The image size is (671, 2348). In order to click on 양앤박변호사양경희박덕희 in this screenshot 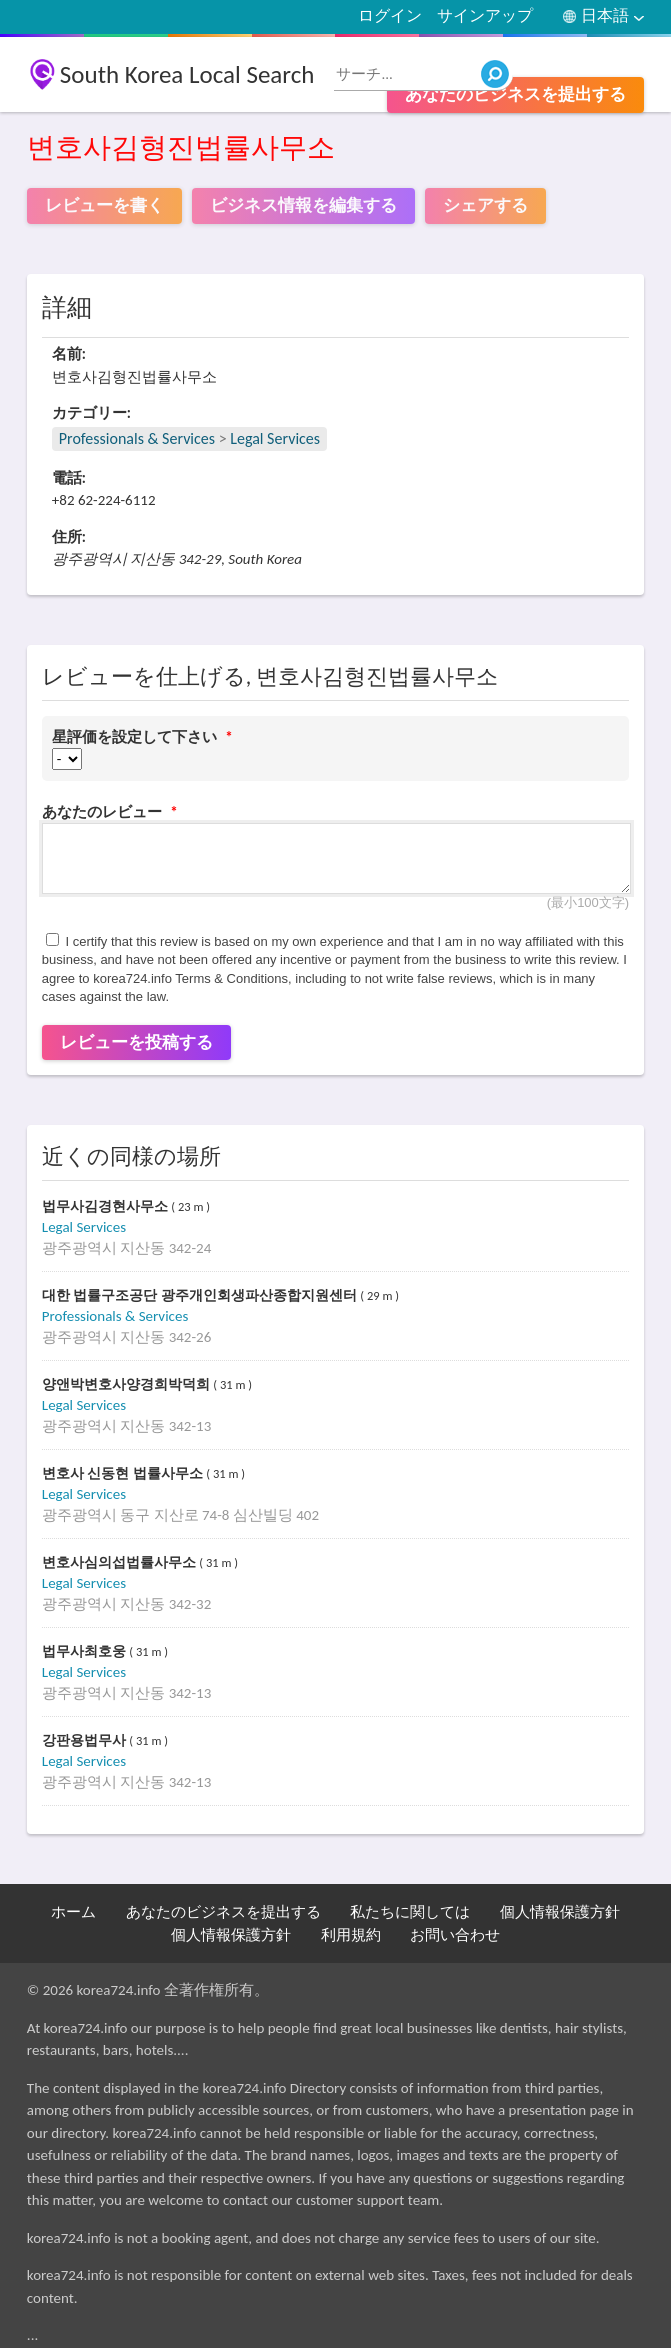, I will do `click(128, 1384)`.